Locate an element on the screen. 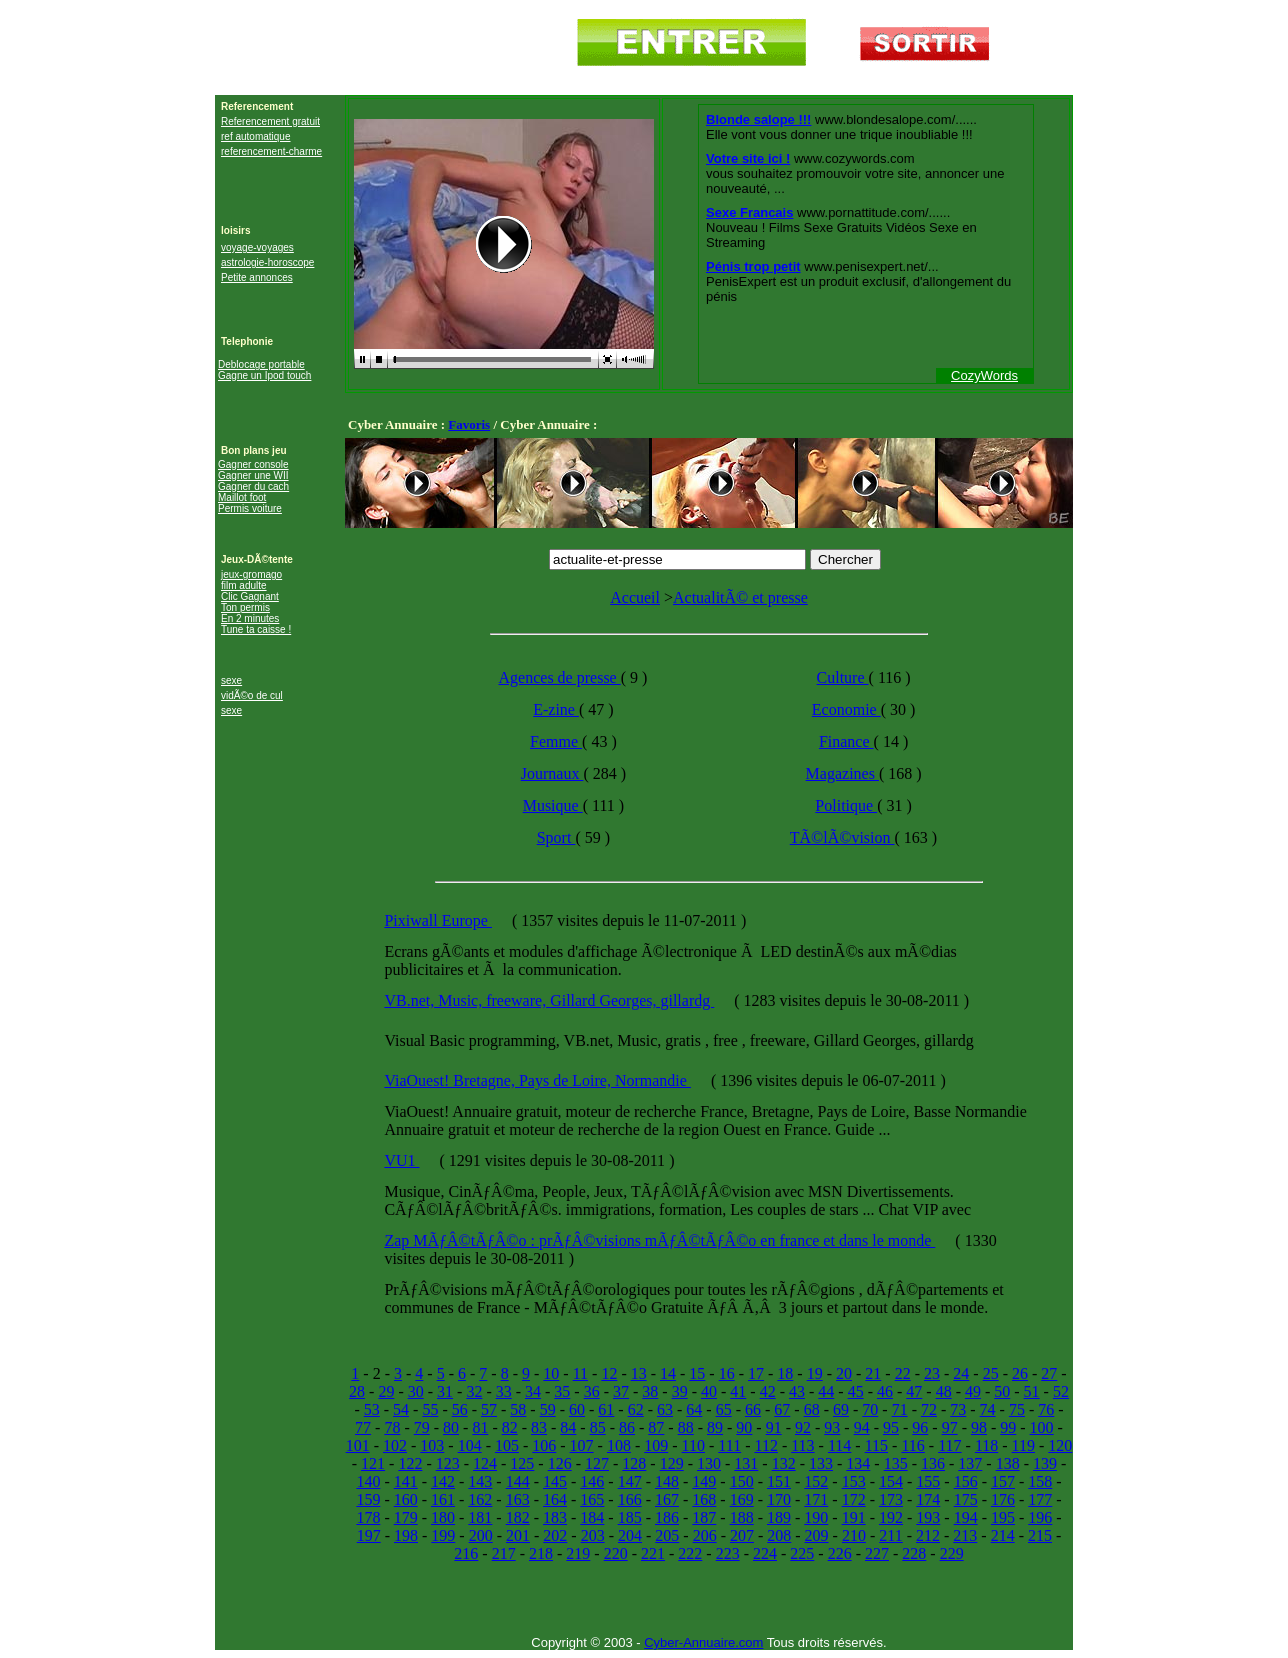 The height and width of the screenshot is (1658, 1288). 73 is located at coordinates (958, 1409).